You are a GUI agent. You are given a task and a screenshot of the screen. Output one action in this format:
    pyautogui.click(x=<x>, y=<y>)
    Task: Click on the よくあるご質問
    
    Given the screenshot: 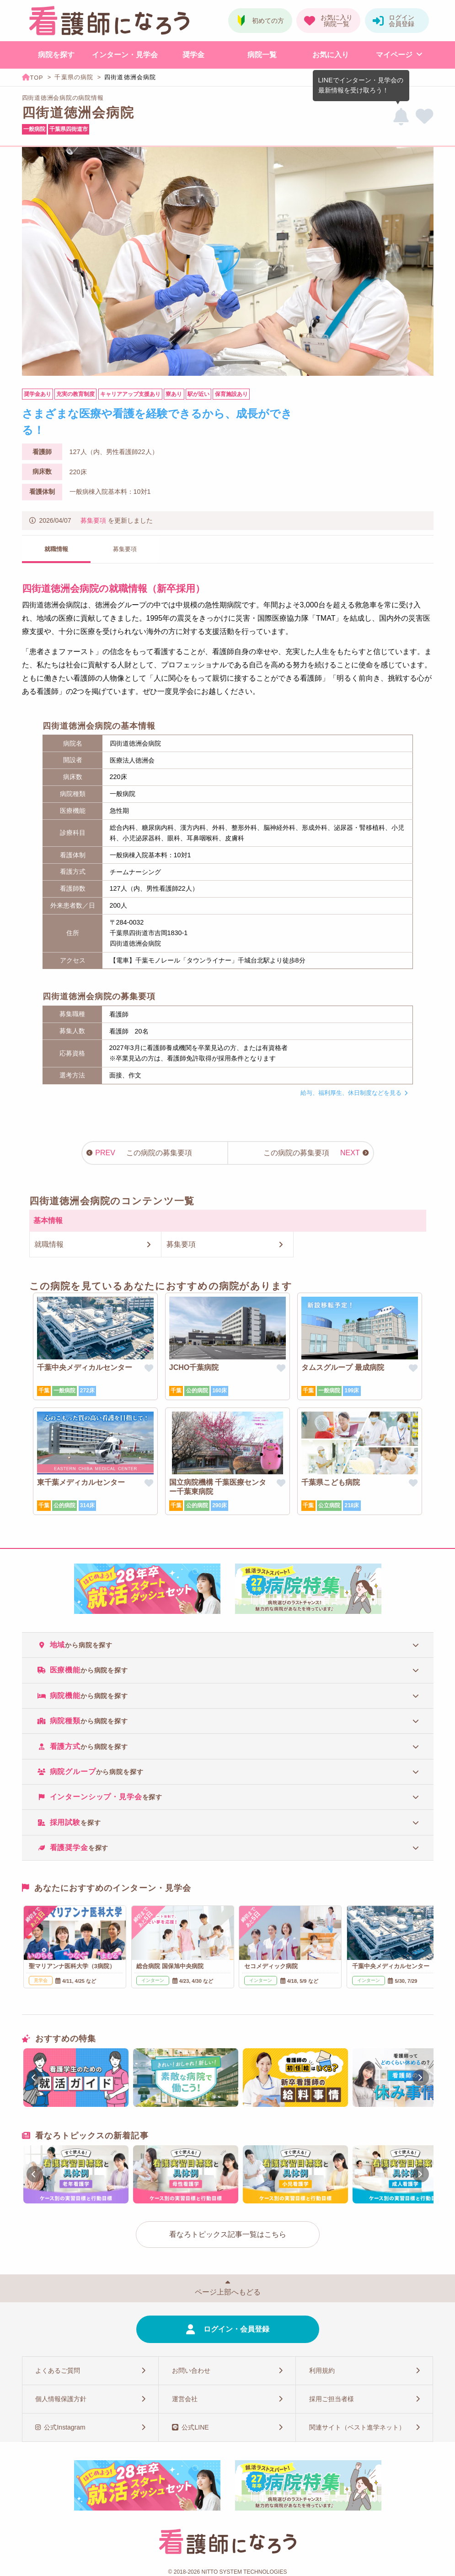 What is the action you would take?
    pyautogui.click(x=57, y=2370)
    